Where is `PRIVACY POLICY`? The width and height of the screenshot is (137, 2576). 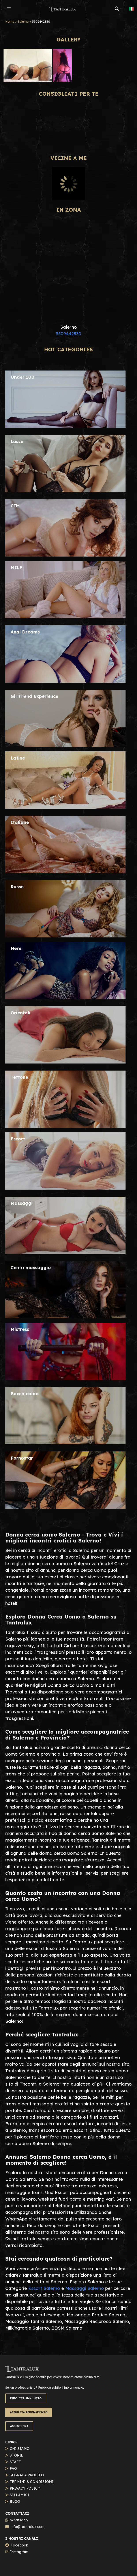
PRIVACY POLICY is located at coordinates (25, 2488).